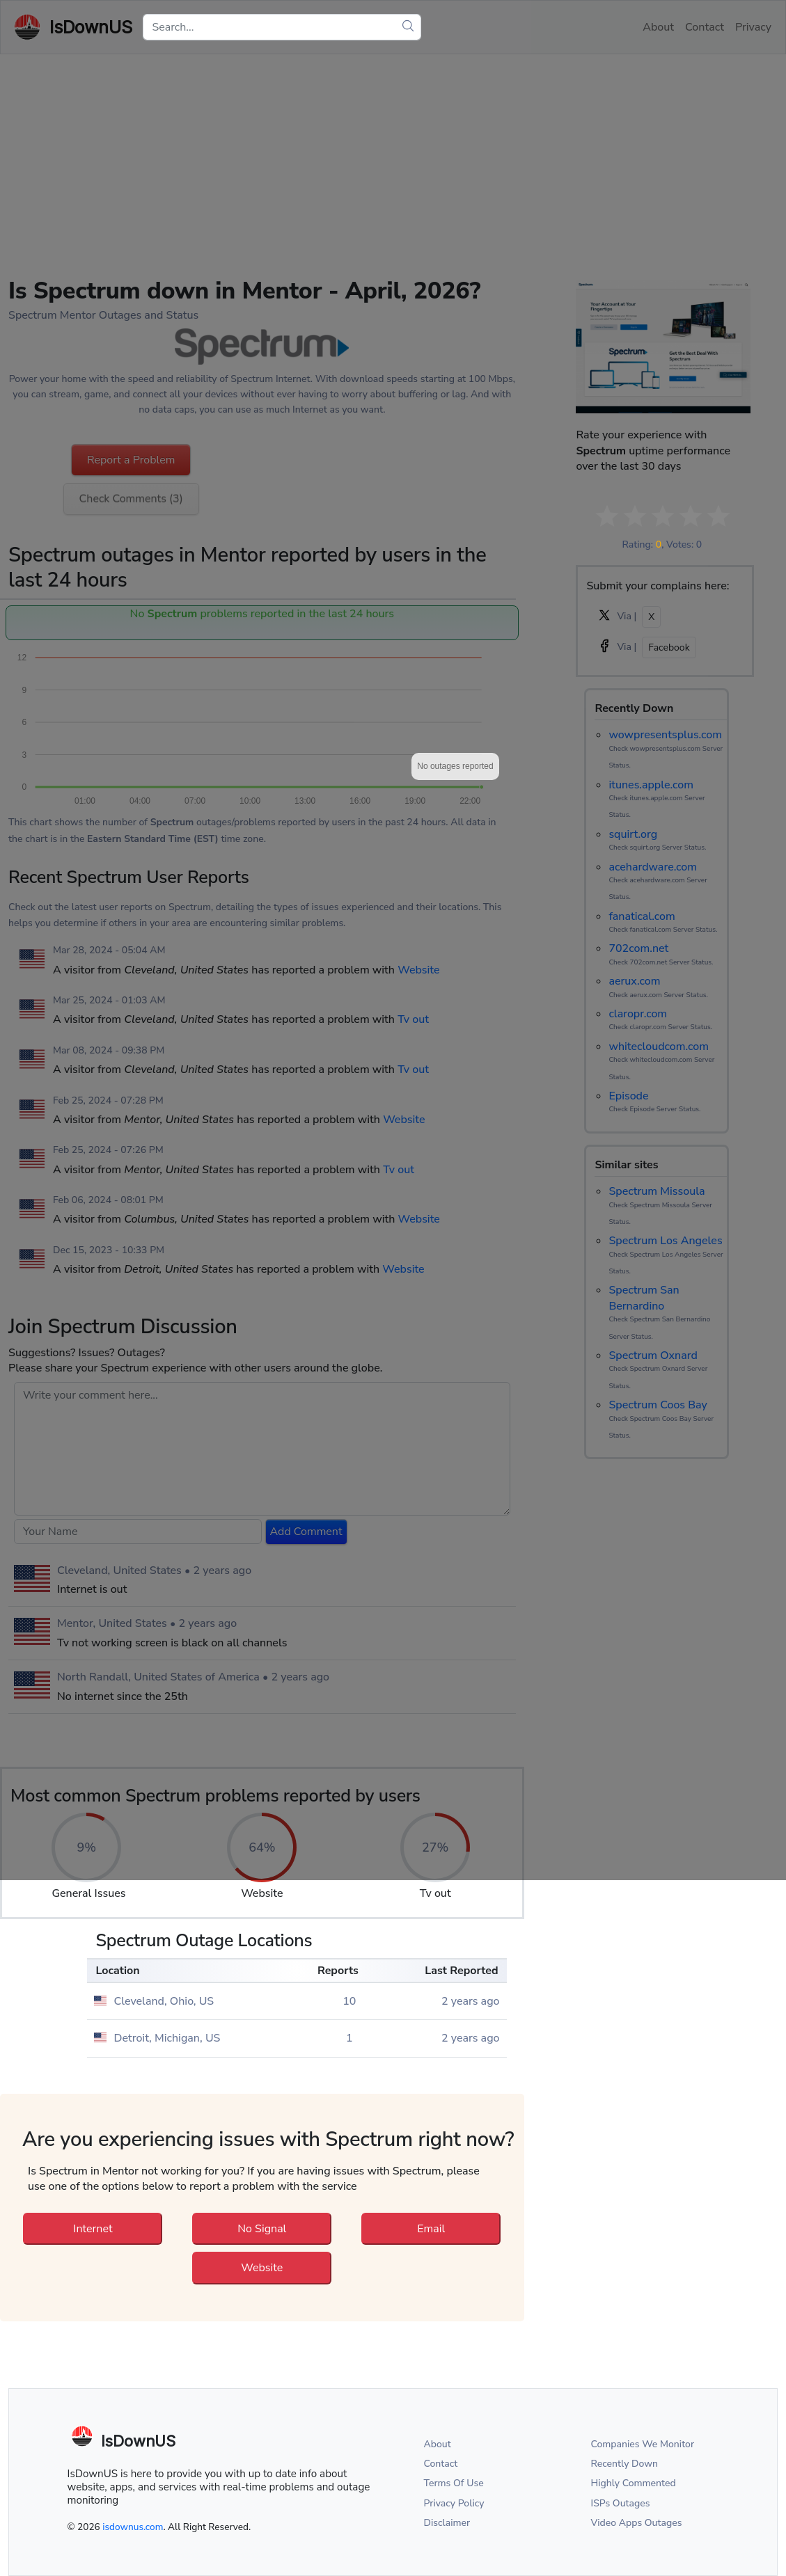  I want to click on Contact, so click(441, 2463).